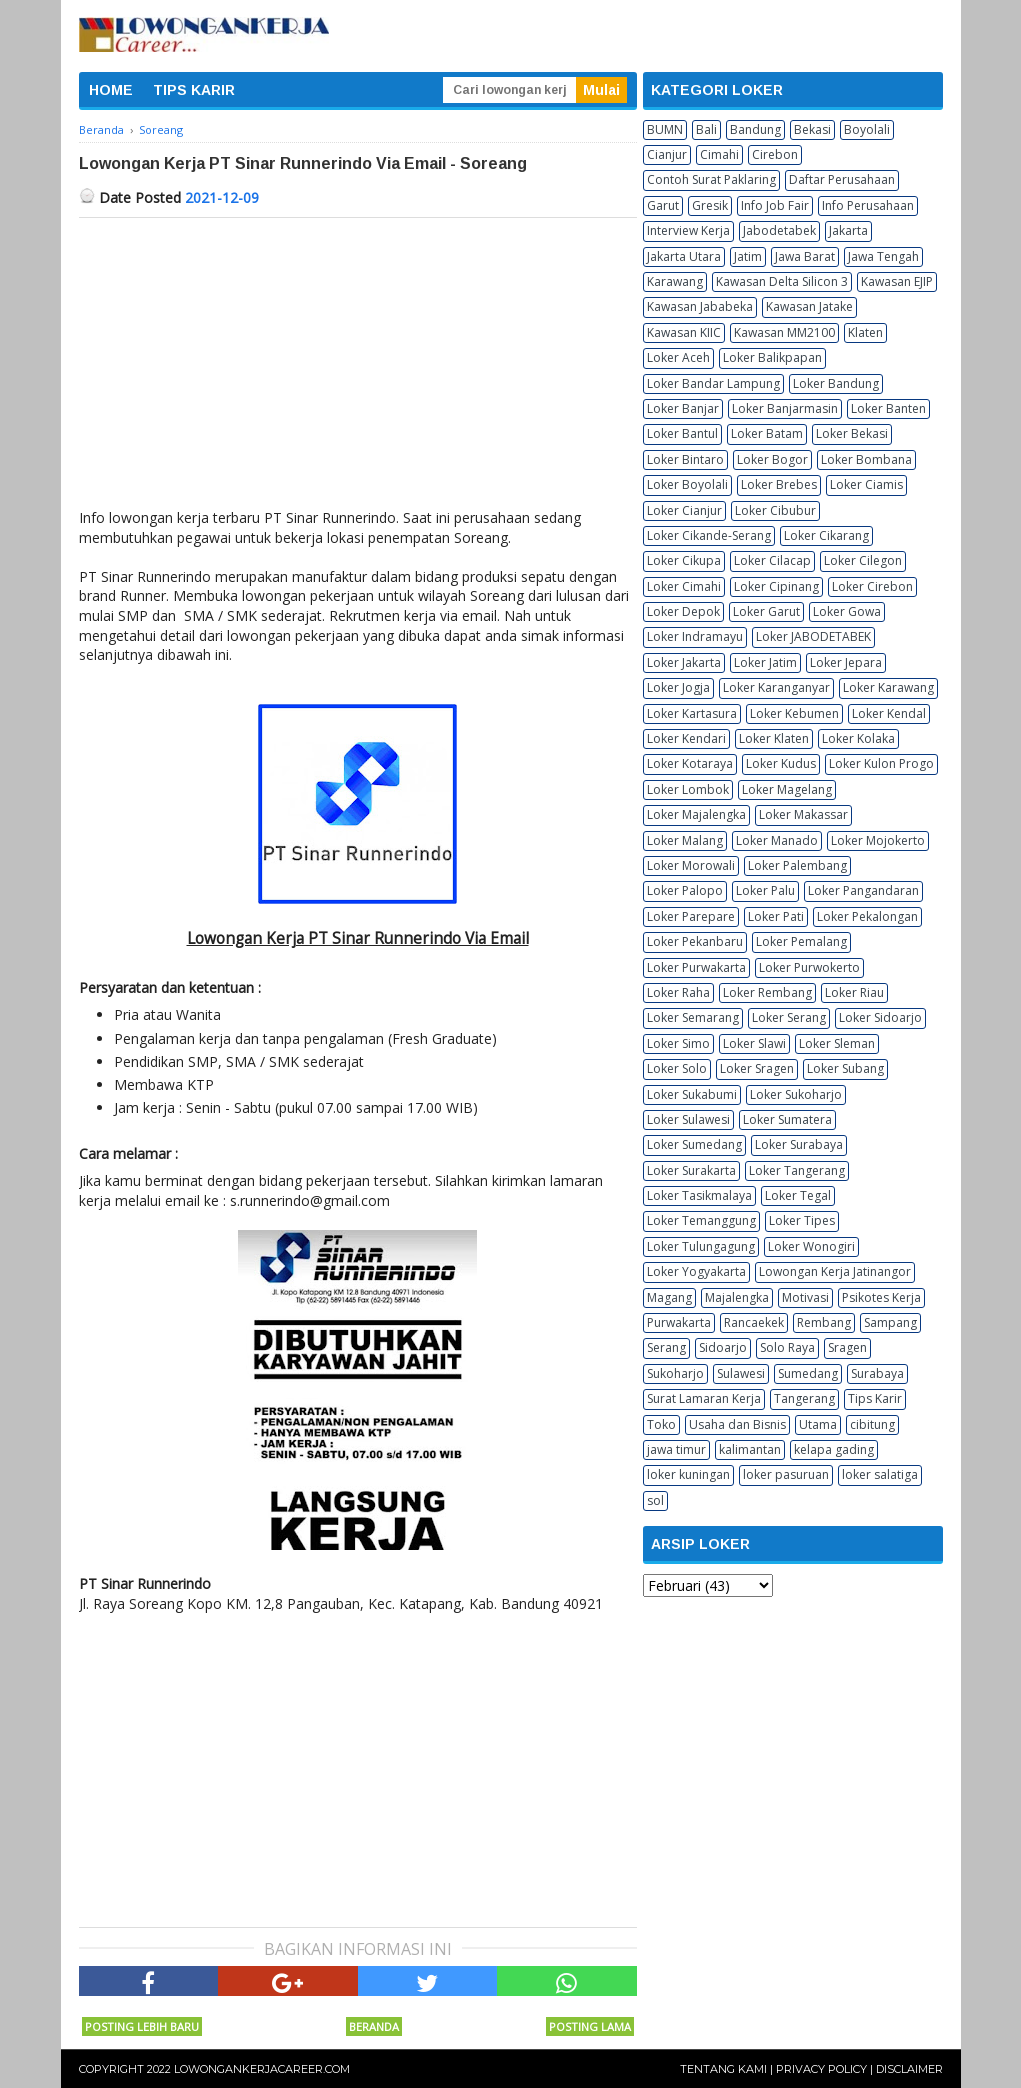 Image resolution: width=1021 pixels, height=2088 pixels. I want to click on Loker Serang, so click(789, 1017).